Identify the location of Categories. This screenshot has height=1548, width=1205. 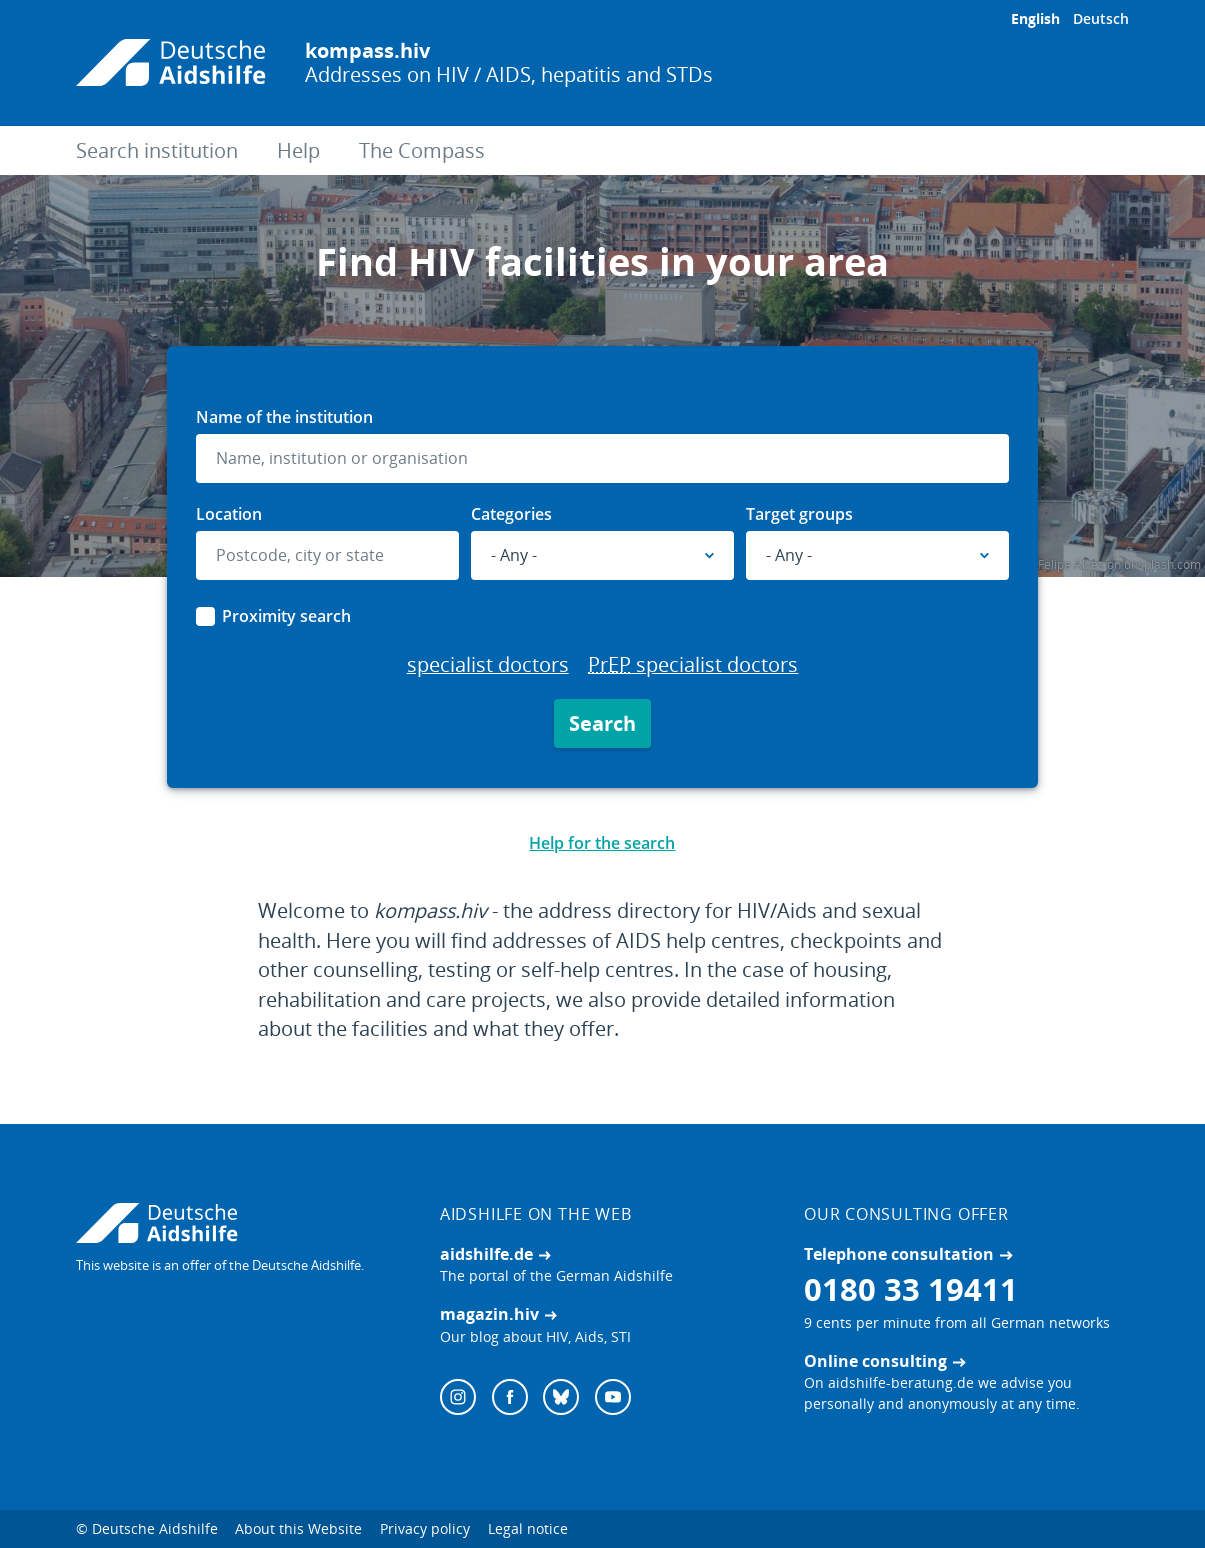
(511, 514).